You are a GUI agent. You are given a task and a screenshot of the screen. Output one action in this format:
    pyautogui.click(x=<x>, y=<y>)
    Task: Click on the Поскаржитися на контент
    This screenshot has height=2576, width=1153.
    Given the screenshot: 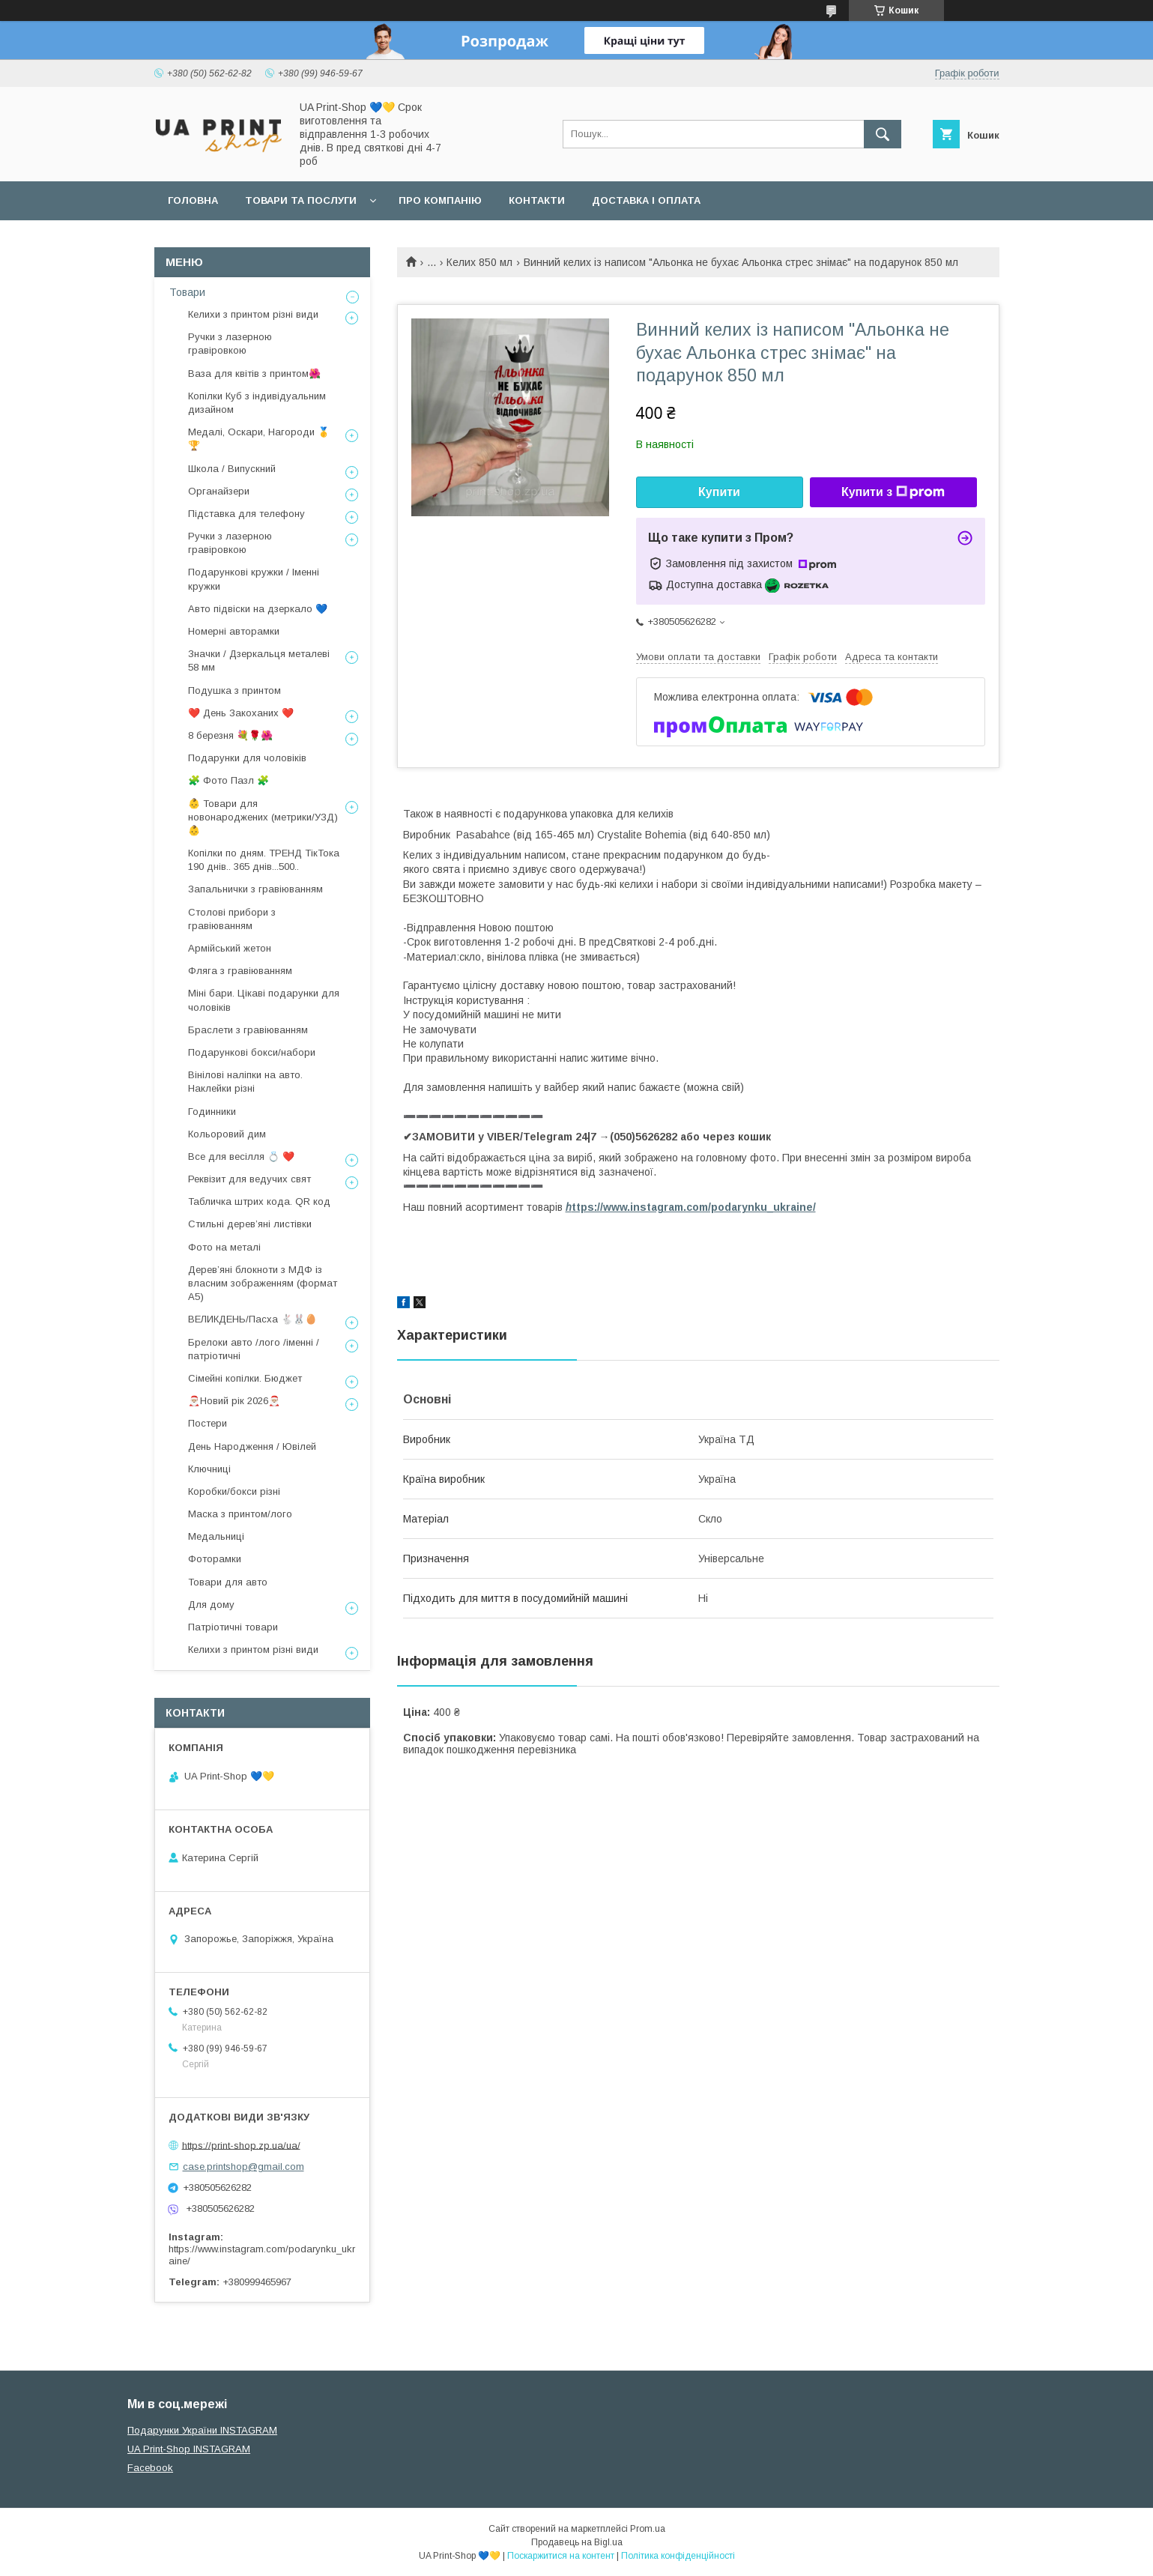 What is the action you would take?
    pyautogui.click(x=560, y=2556)
    